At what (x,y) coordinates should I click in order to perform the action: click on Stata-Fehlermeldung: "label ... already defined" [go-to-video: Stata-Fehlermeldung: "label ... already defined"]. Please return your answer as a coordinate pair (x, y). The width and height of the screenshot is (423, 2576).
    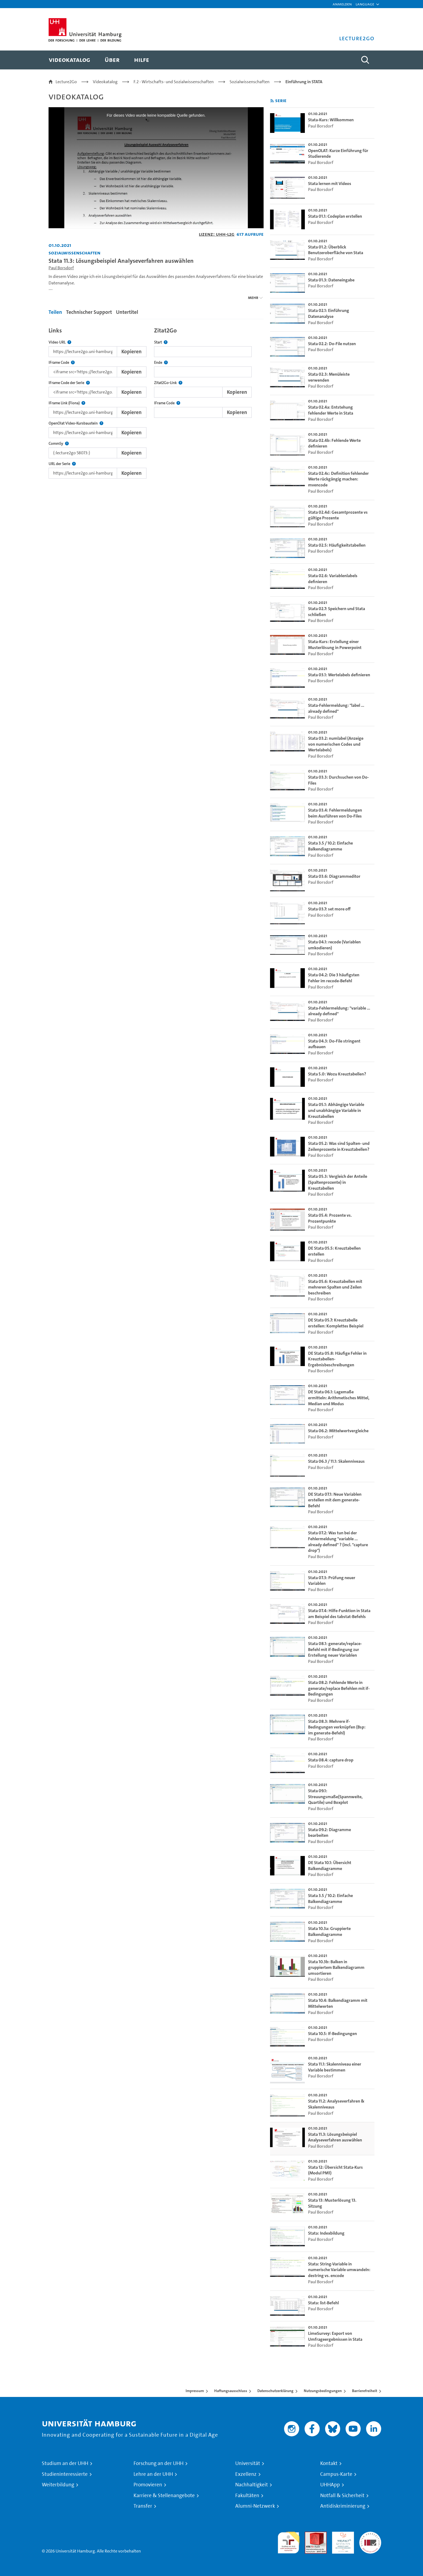
    Looking at the image, I should click on (336, 708).